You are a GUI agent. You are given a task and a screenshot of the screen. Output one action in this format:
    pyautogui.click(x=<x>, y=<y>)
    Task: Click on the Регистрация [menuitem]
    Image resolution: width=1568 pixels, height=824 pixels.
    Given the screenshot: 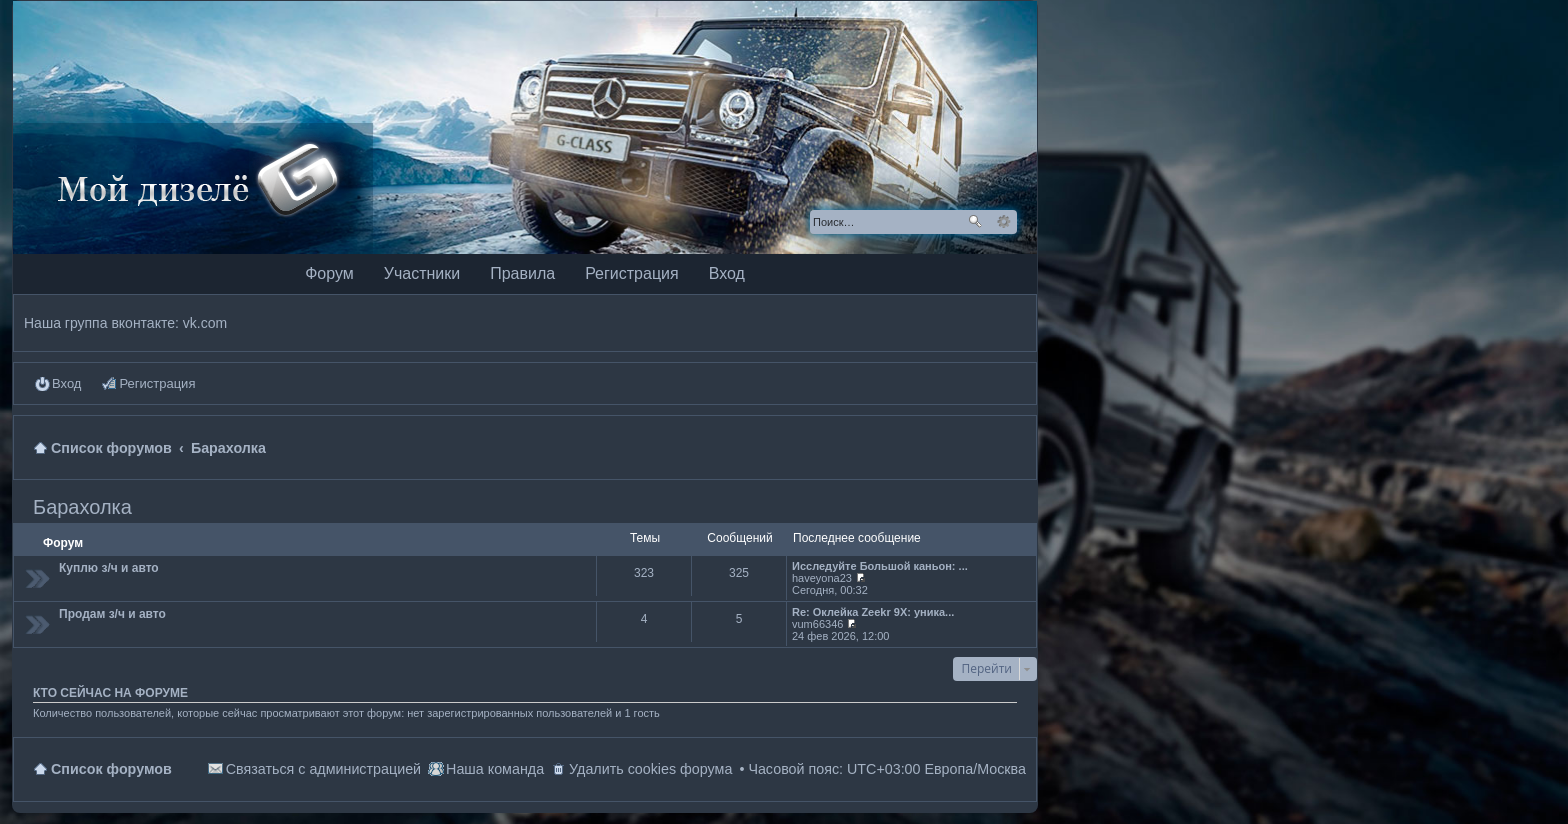 What is the action you would take?
    pyautogui.click(x=157, y=383)
    